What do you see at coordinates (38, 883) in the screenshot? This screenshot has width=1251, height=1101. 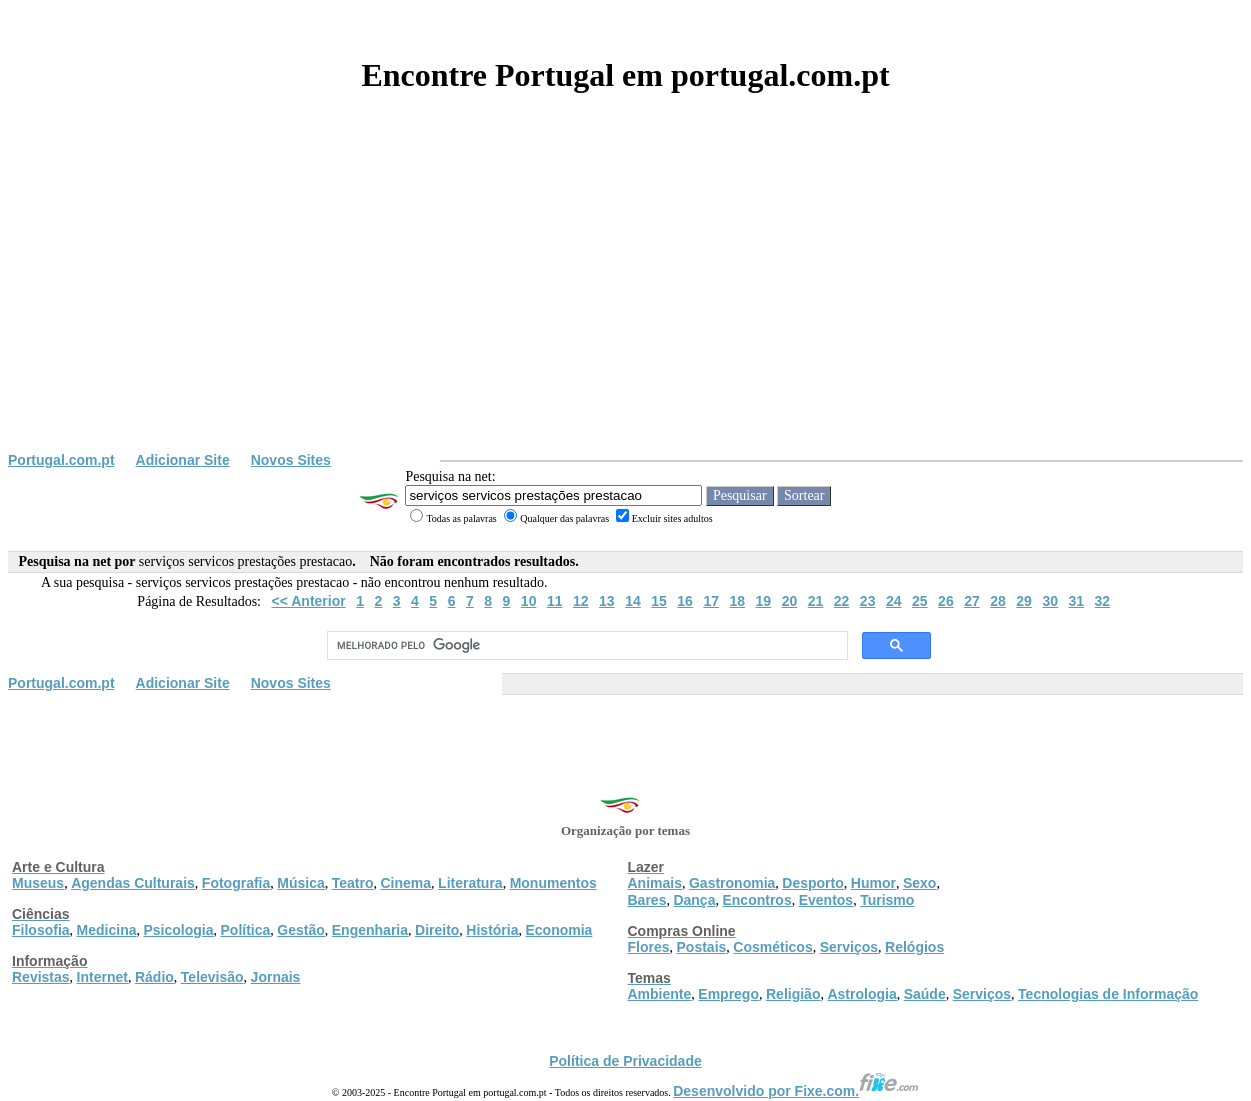 I see `Museus` at bounding box center [38, 883].